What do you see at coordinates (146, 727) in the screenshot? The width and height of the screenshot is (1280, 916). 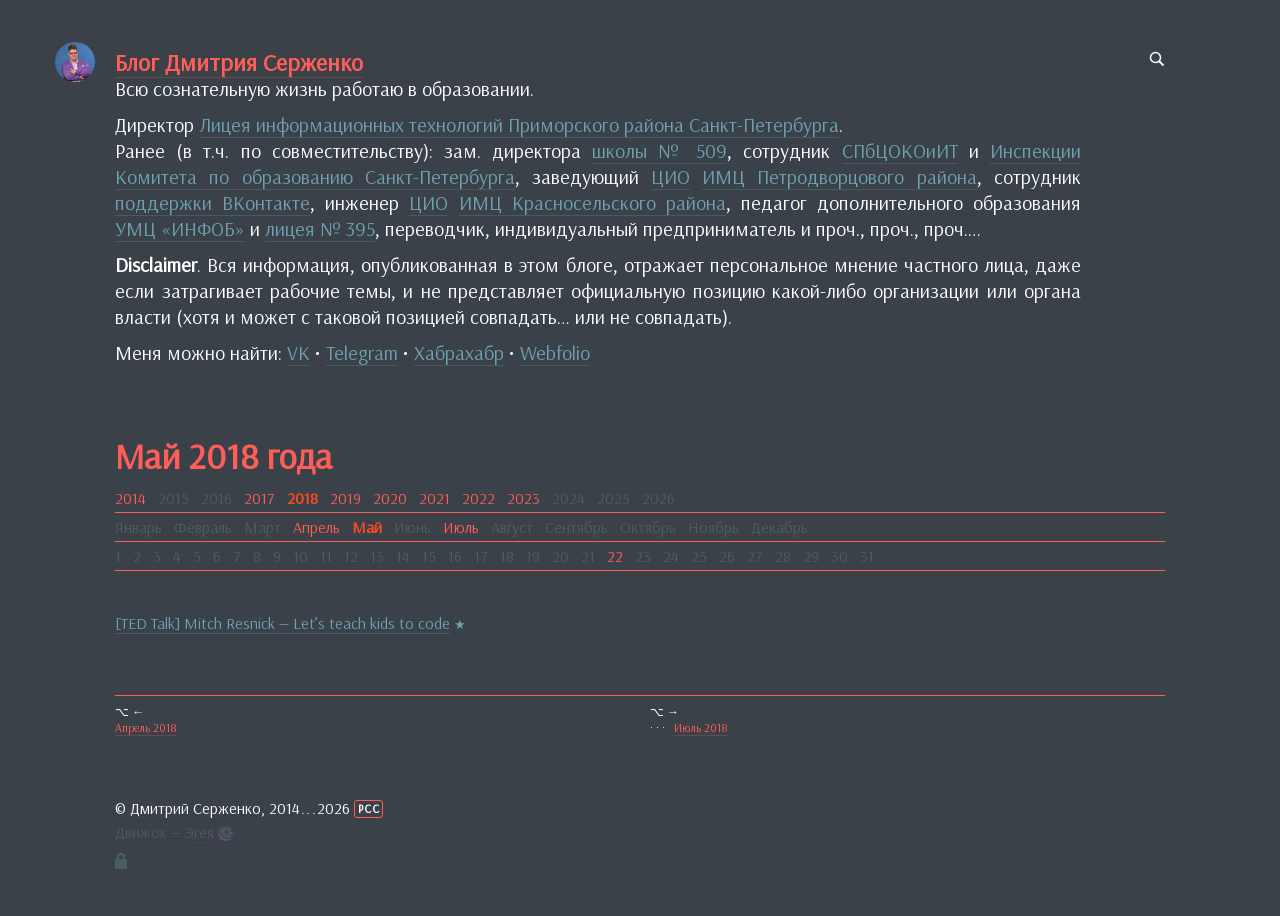 I see `Апрель 2018` at bounding box center [146, 727].